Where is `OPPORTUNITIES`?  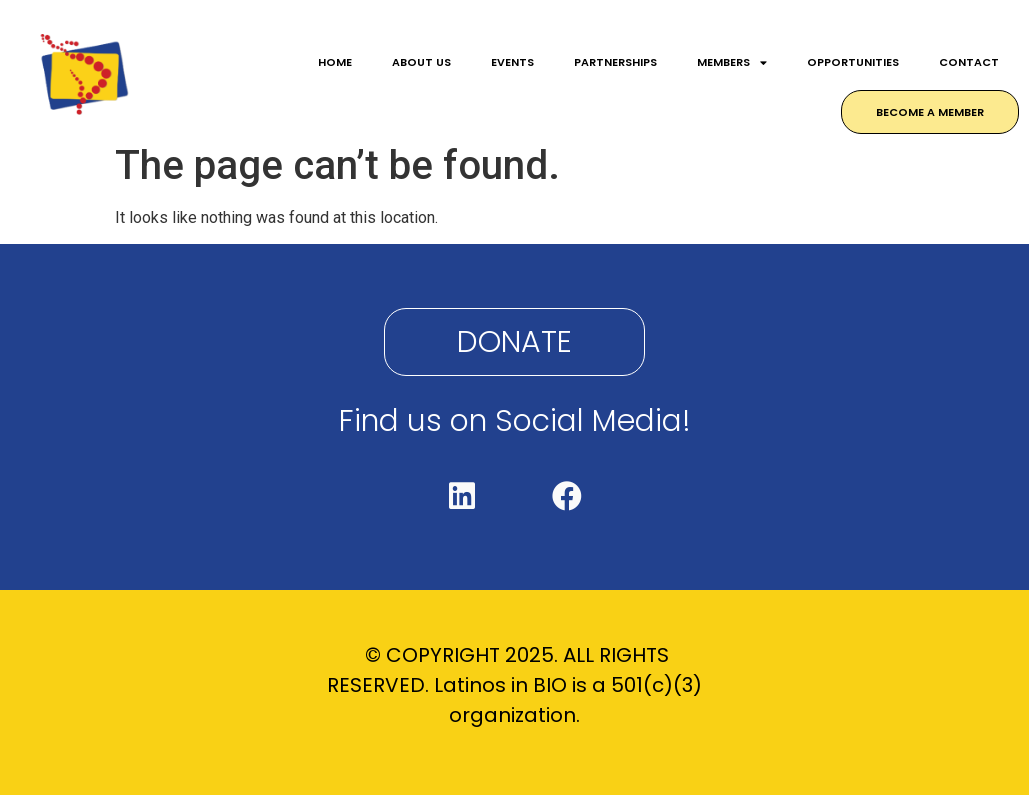 OPPORTUNITIES is located at coordinates (853, 62).